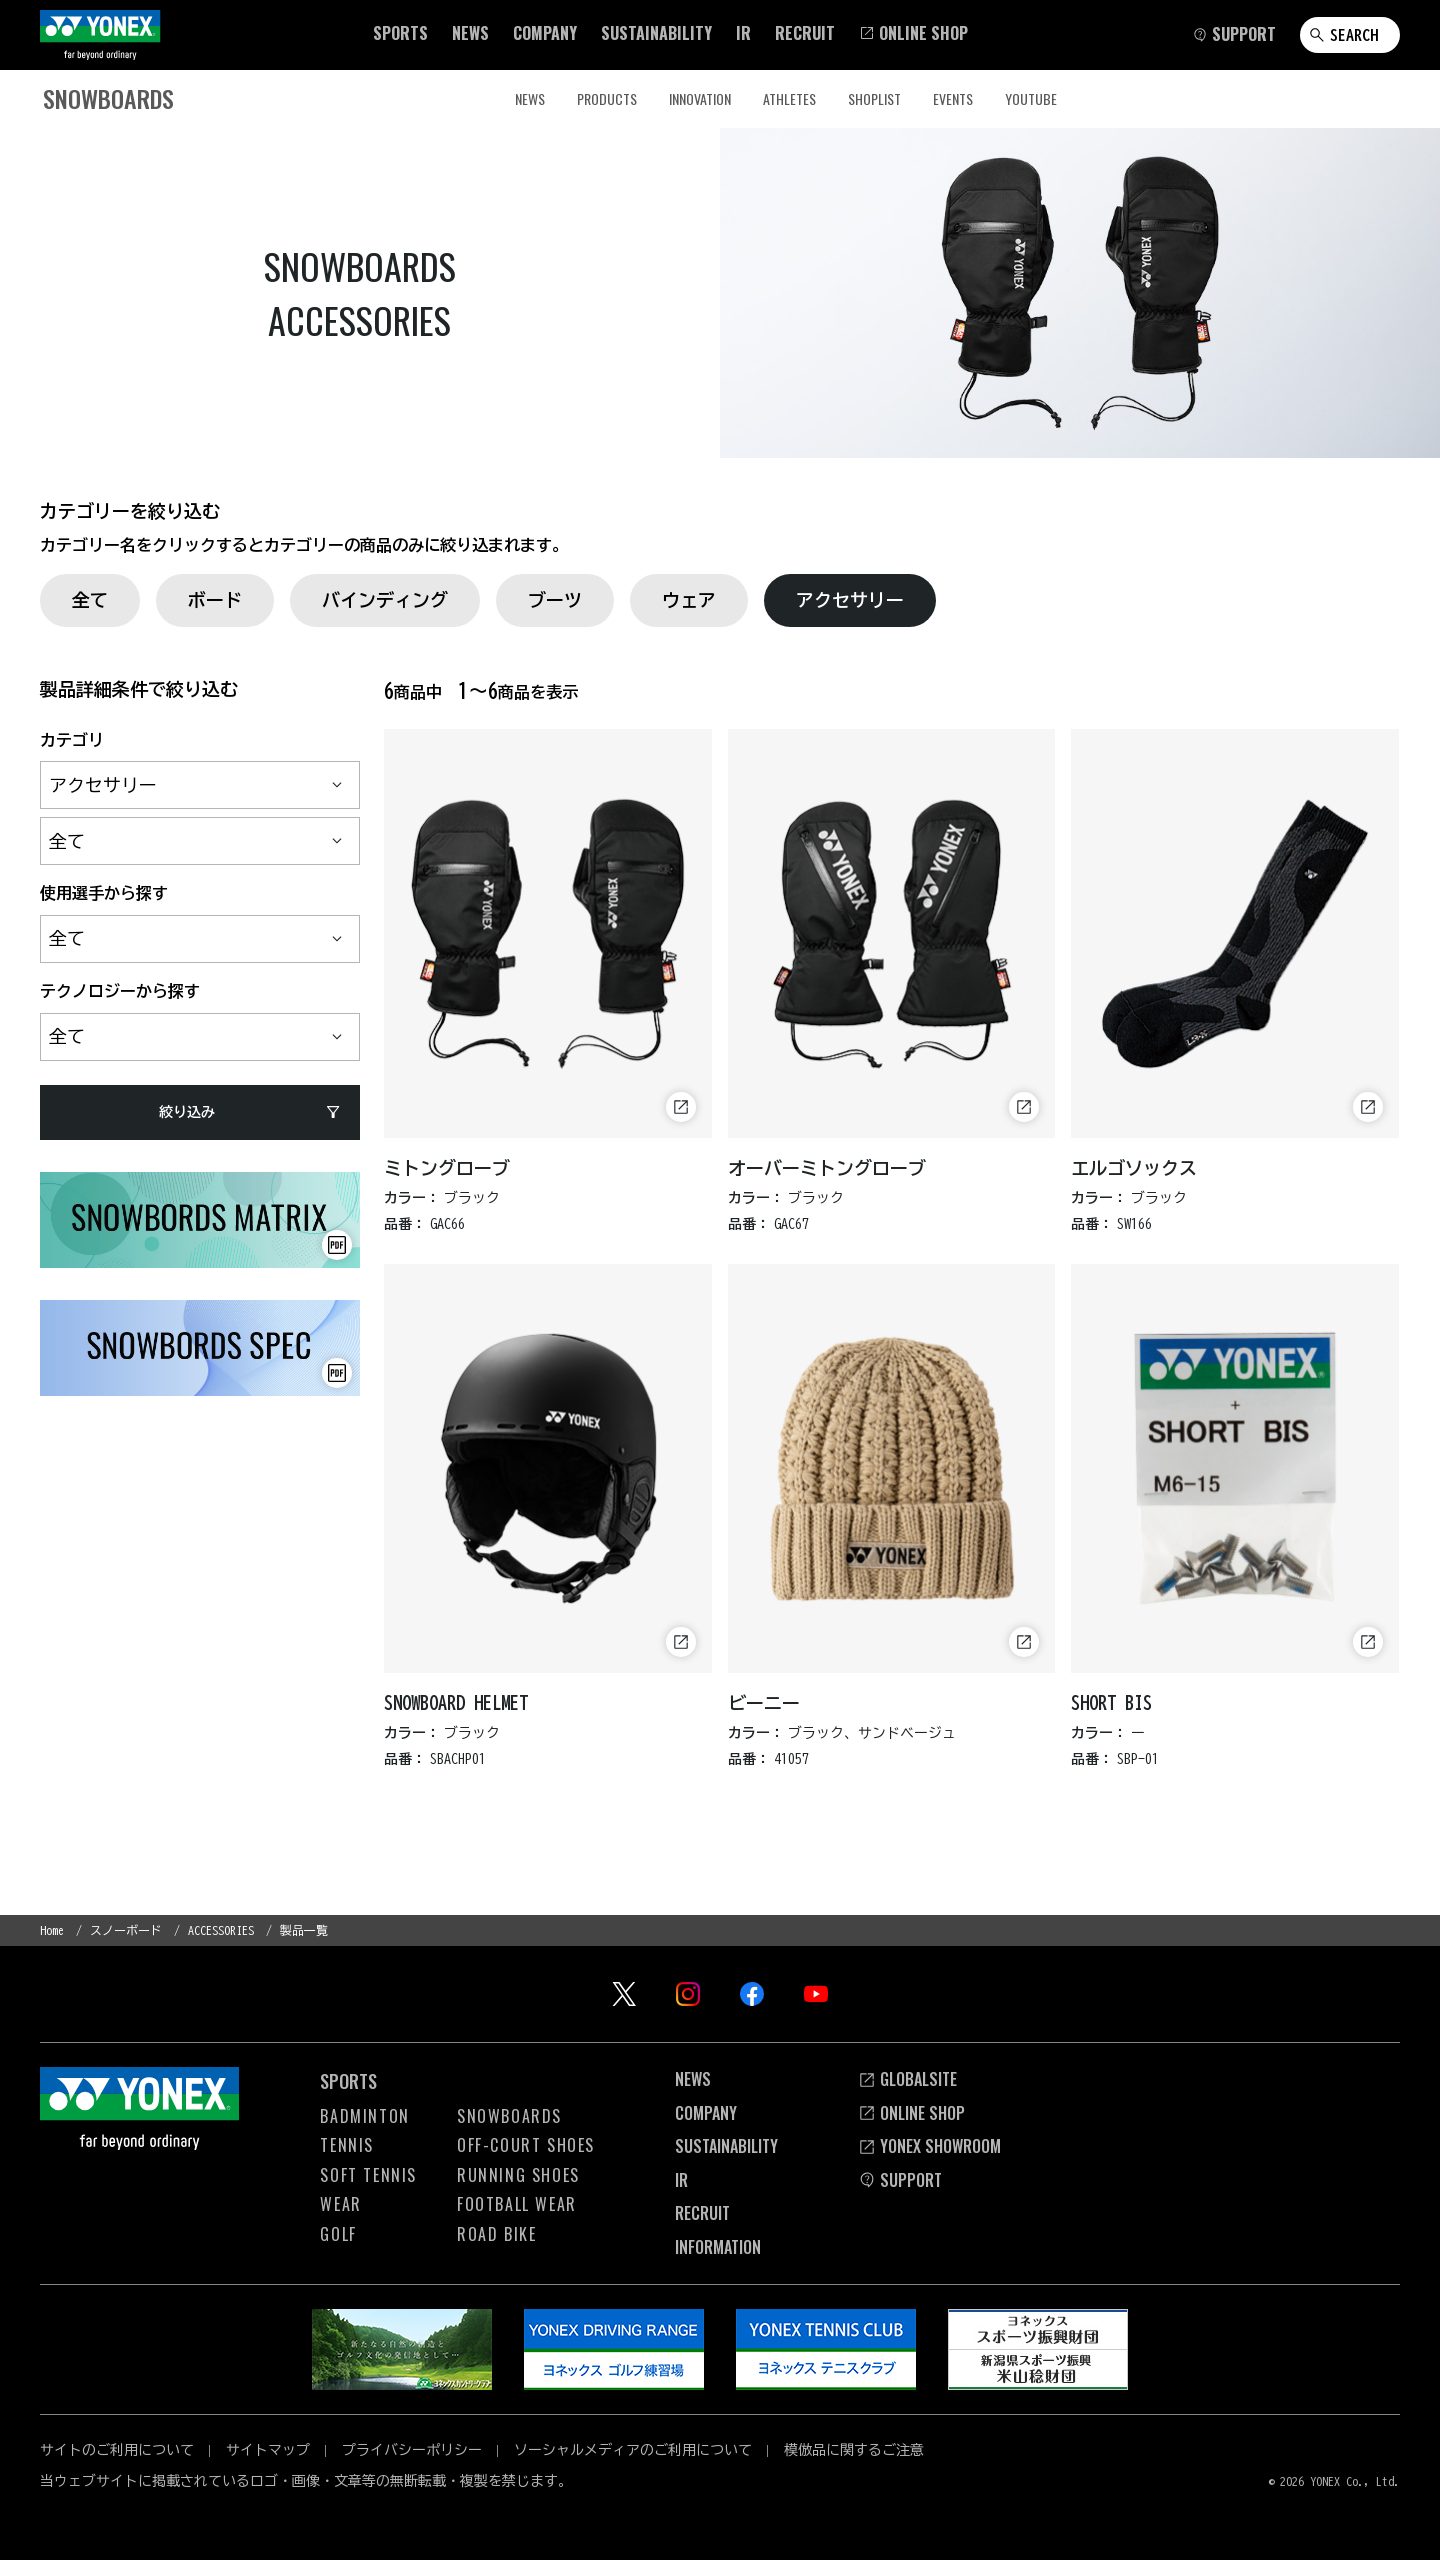  I want to click on バインディング, so click(385, 600).